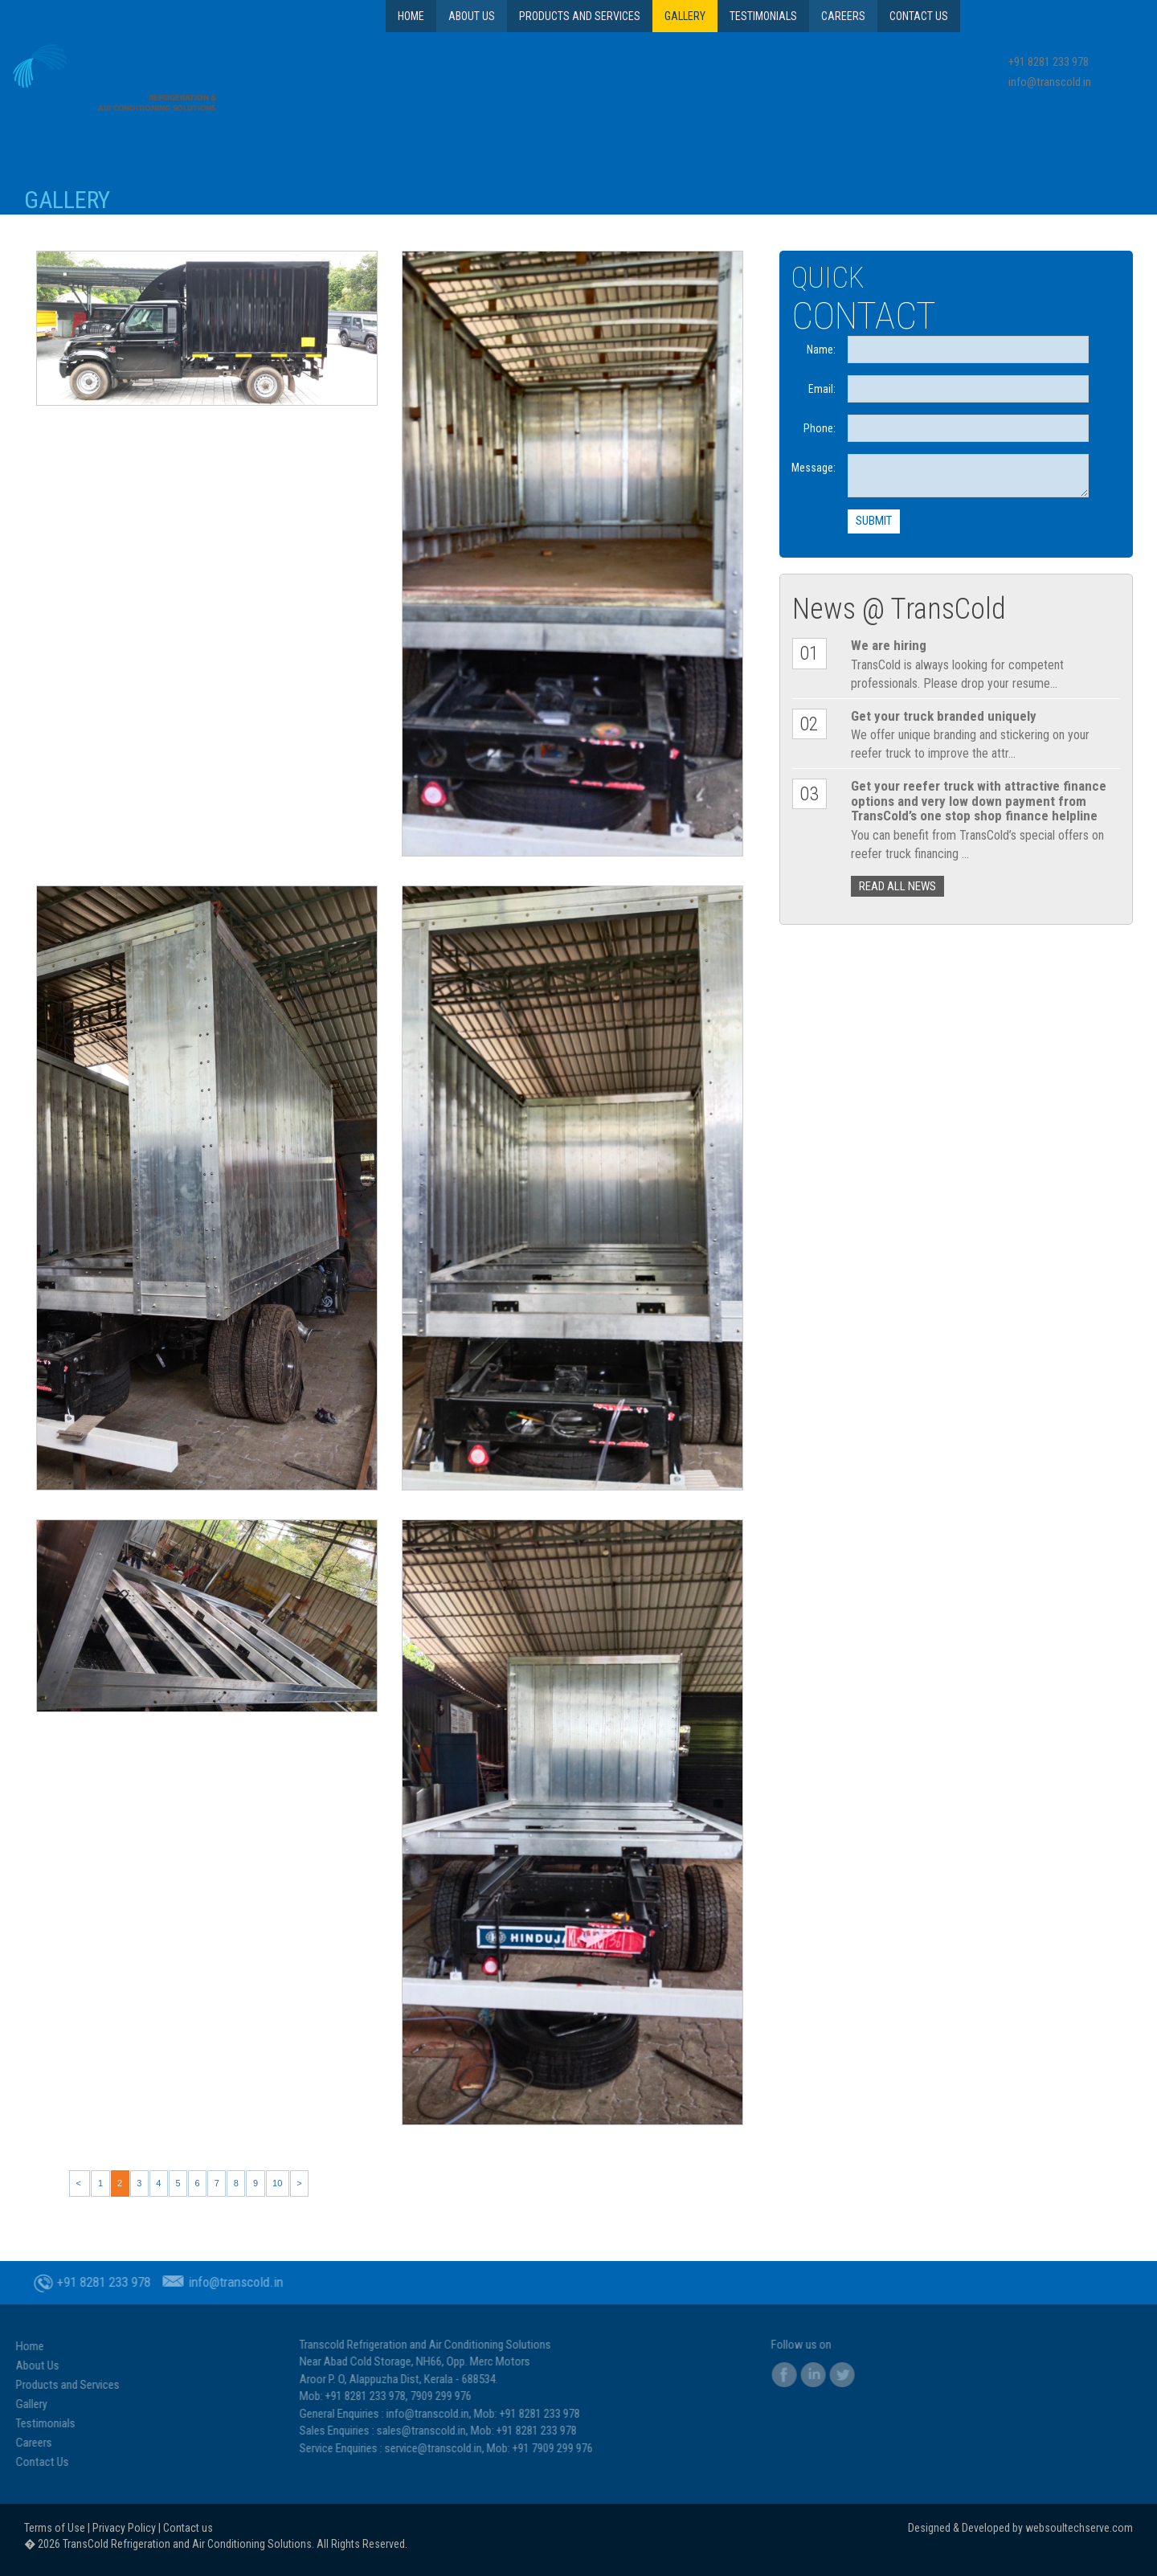 The width and height of the screenshot is (1157, 2576). Describe the element at coordinates (277, 2183) in the screenshot. I see `10` at that location.